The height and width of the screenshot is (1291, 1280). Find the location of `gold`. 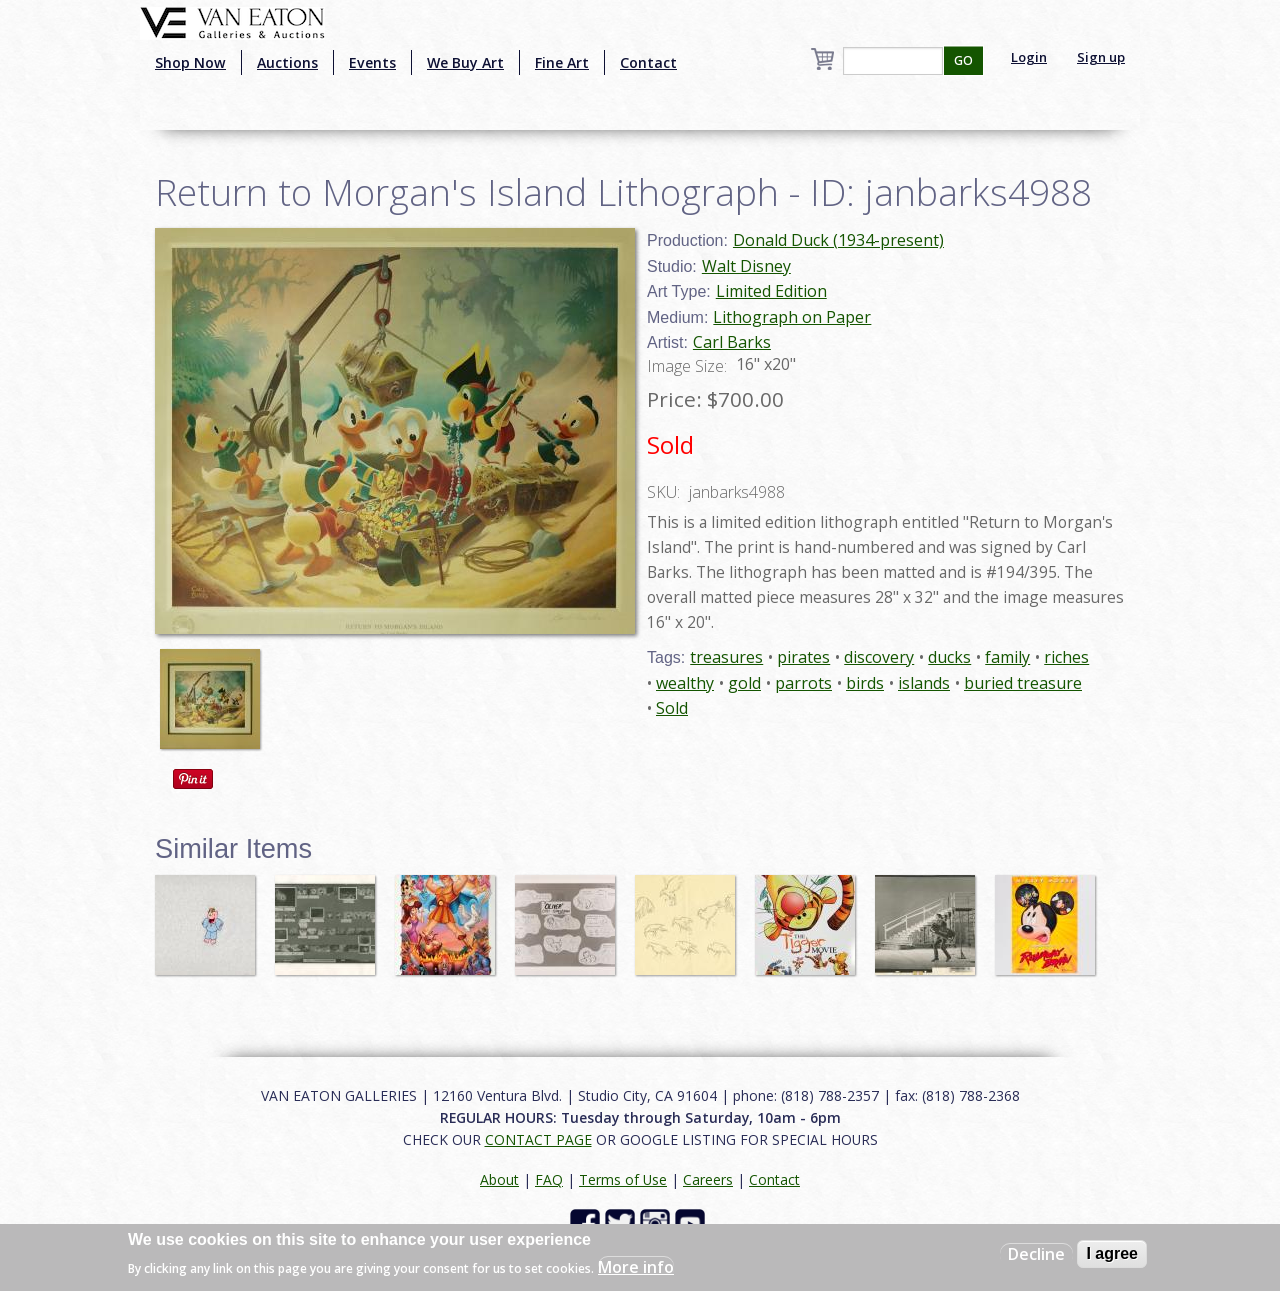

gold is located at coordinates (744, 683).